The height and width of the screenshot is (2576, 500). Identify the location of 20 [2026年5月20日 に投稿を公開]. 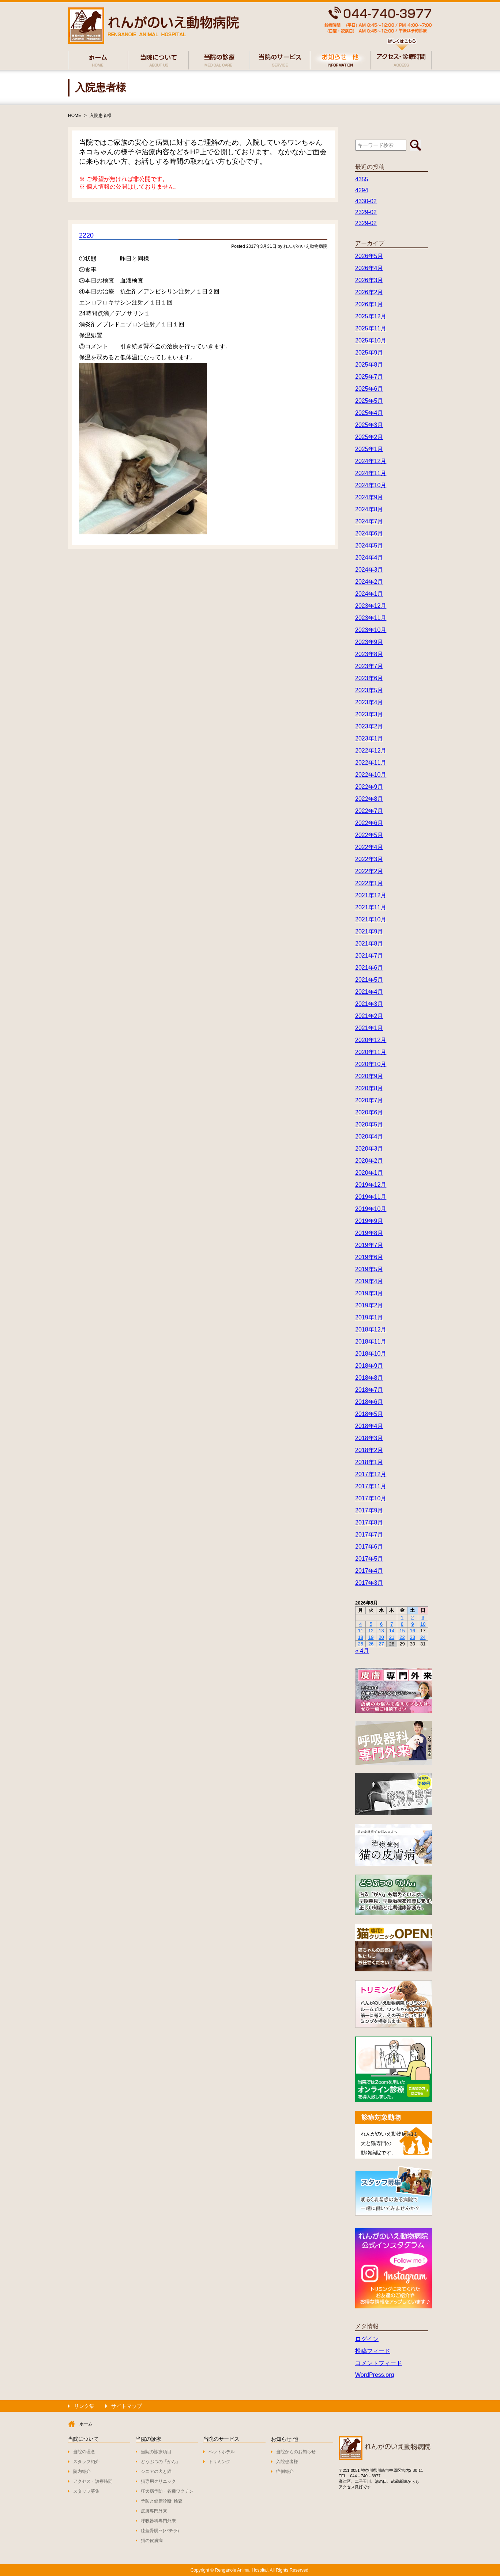
(381, 1637).